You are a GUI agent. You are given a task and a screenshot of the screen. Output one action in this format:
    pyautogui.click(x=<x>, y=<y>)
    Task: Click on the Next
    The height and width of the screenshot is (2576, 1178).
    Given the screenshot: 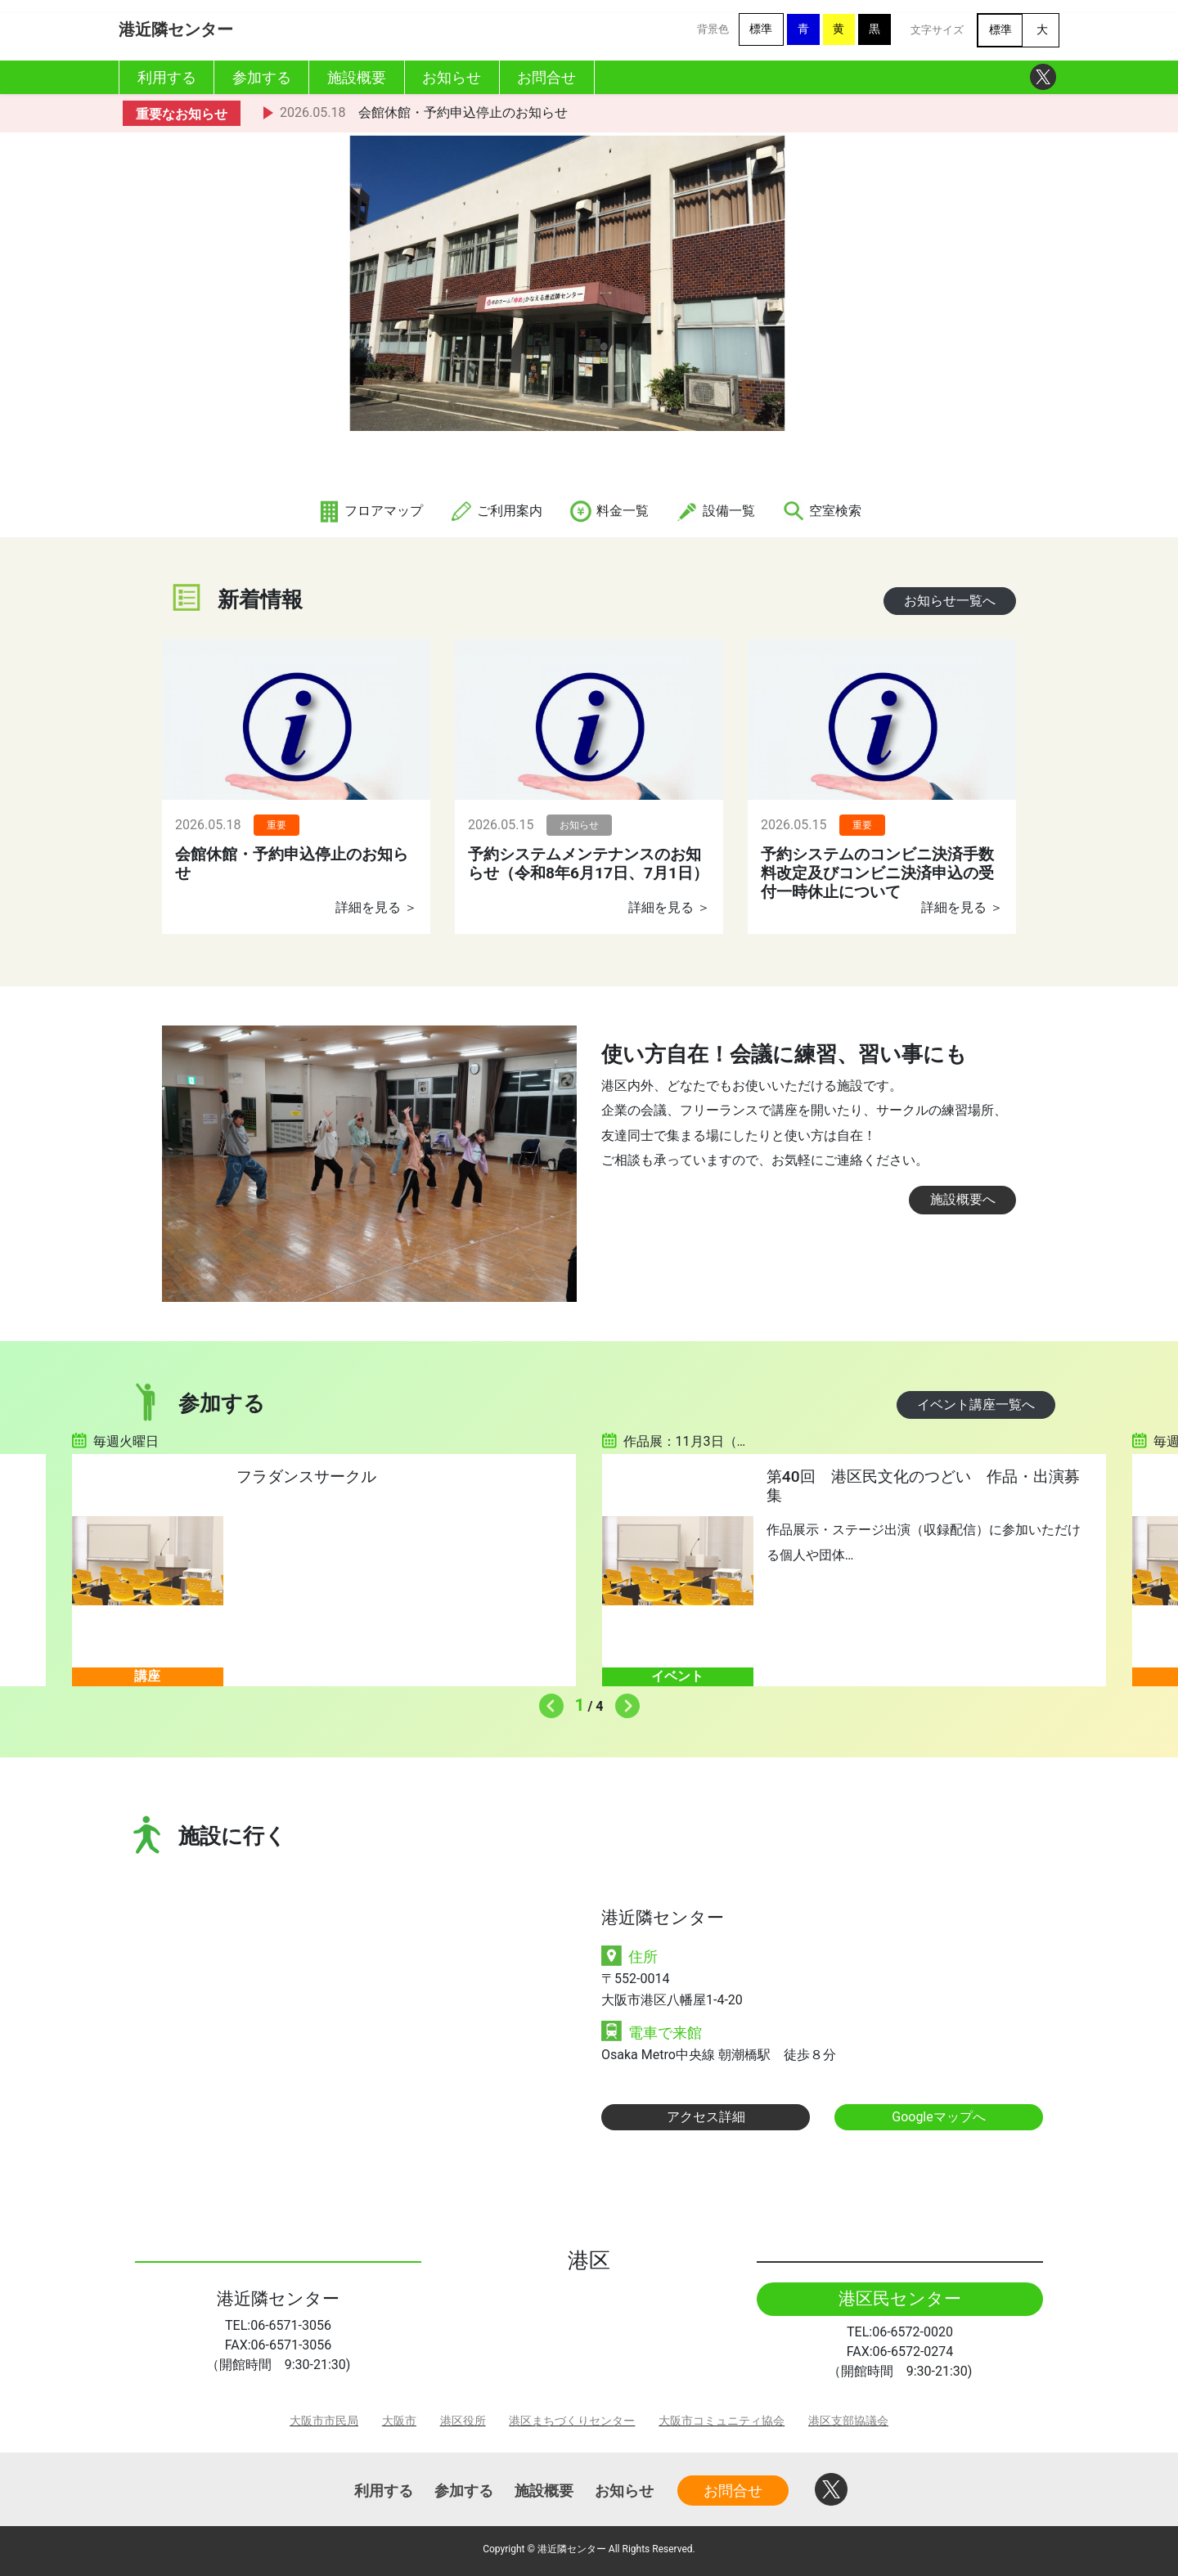 What is the action you would take?
    pyautogui.click(x=623, y=1702)
    